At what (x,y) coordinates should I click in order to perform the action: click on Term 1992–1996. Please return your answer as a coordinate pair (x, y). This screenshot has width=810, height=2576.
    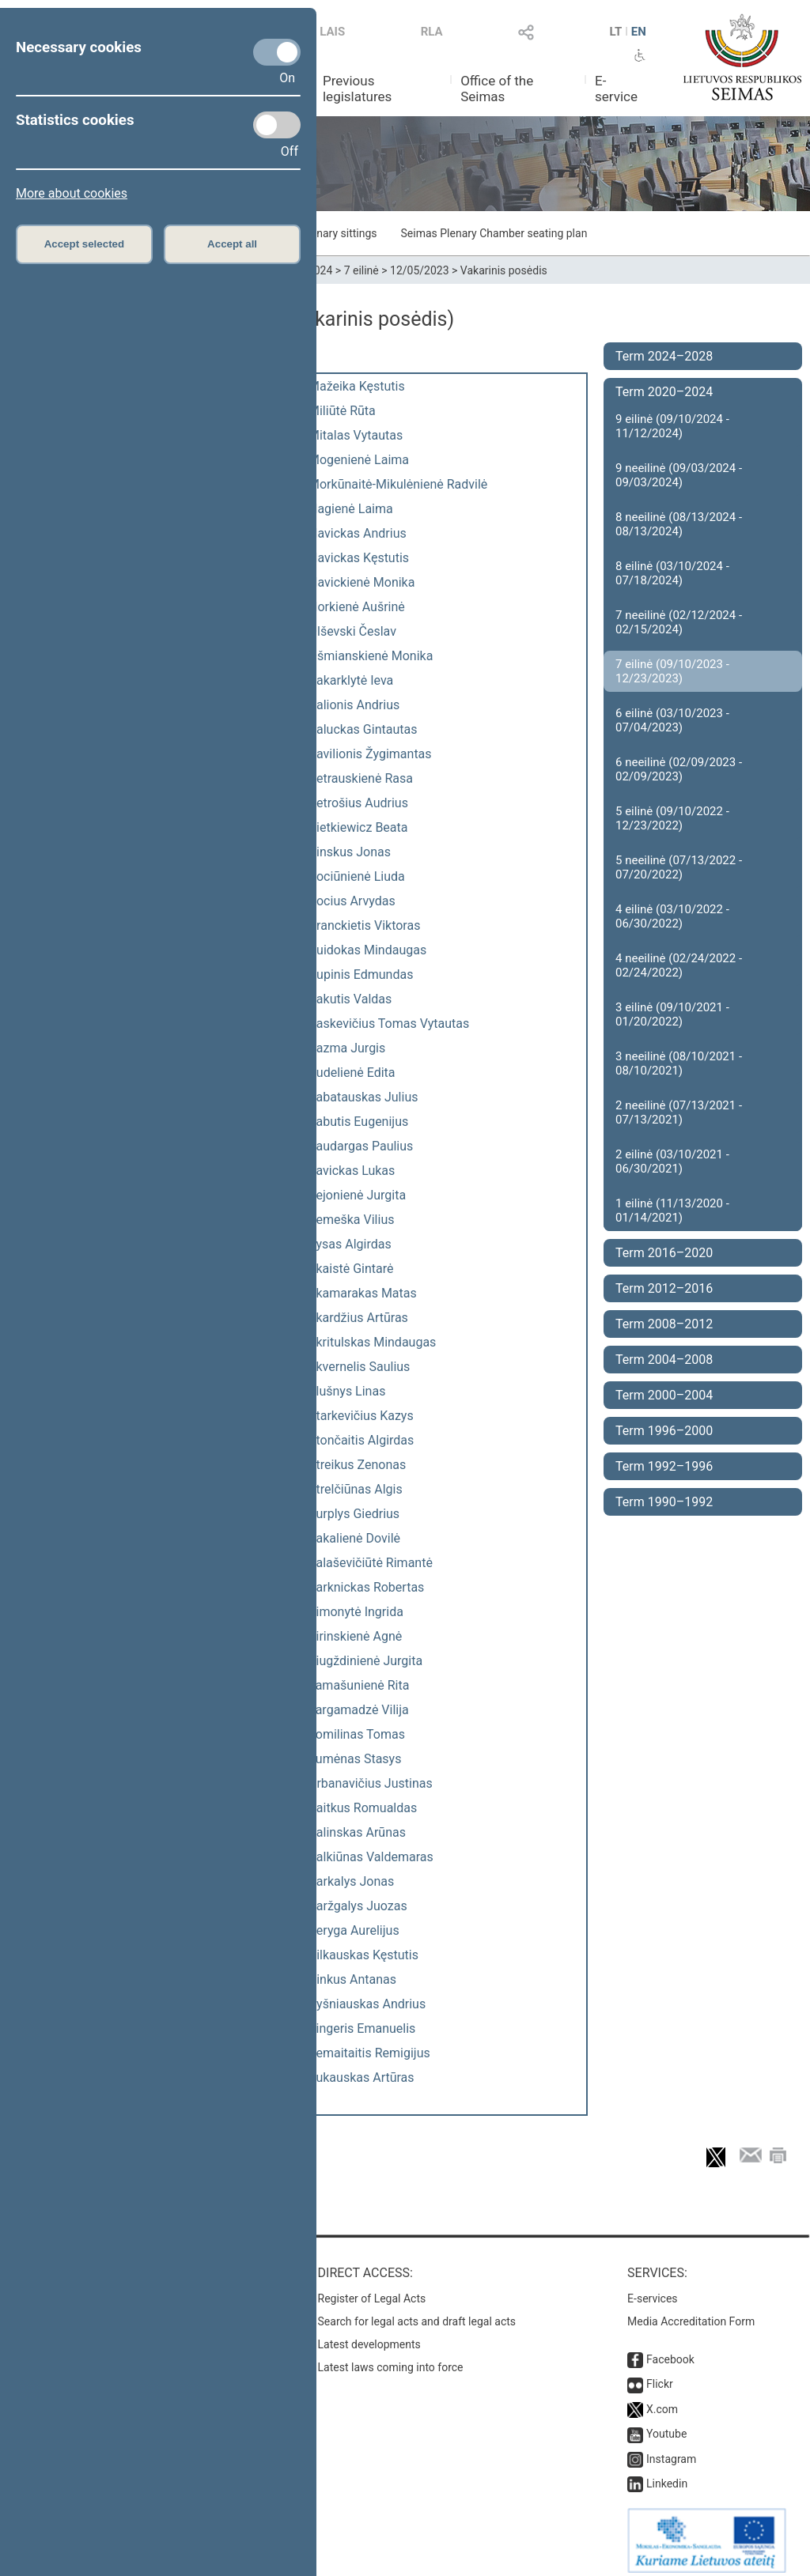
    Looking at the image, I should click on (664, 1466).